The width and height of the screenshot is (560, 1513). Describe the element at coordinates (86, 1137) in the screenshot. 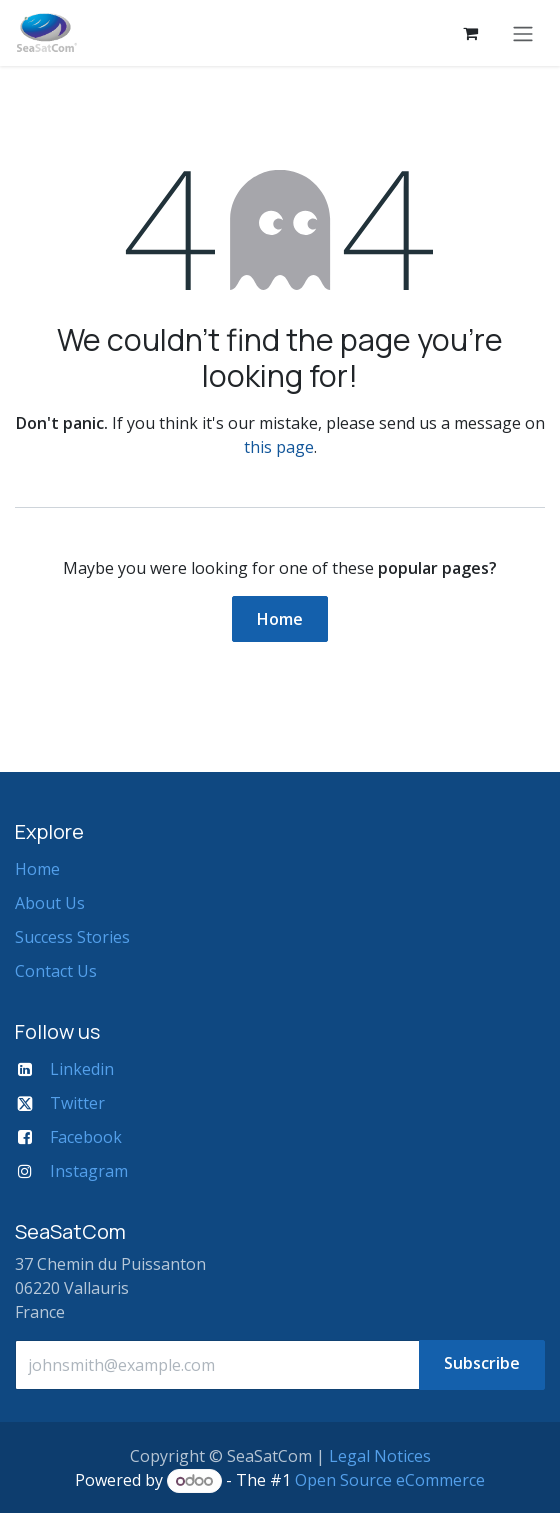

I see `Facebook` at that location.